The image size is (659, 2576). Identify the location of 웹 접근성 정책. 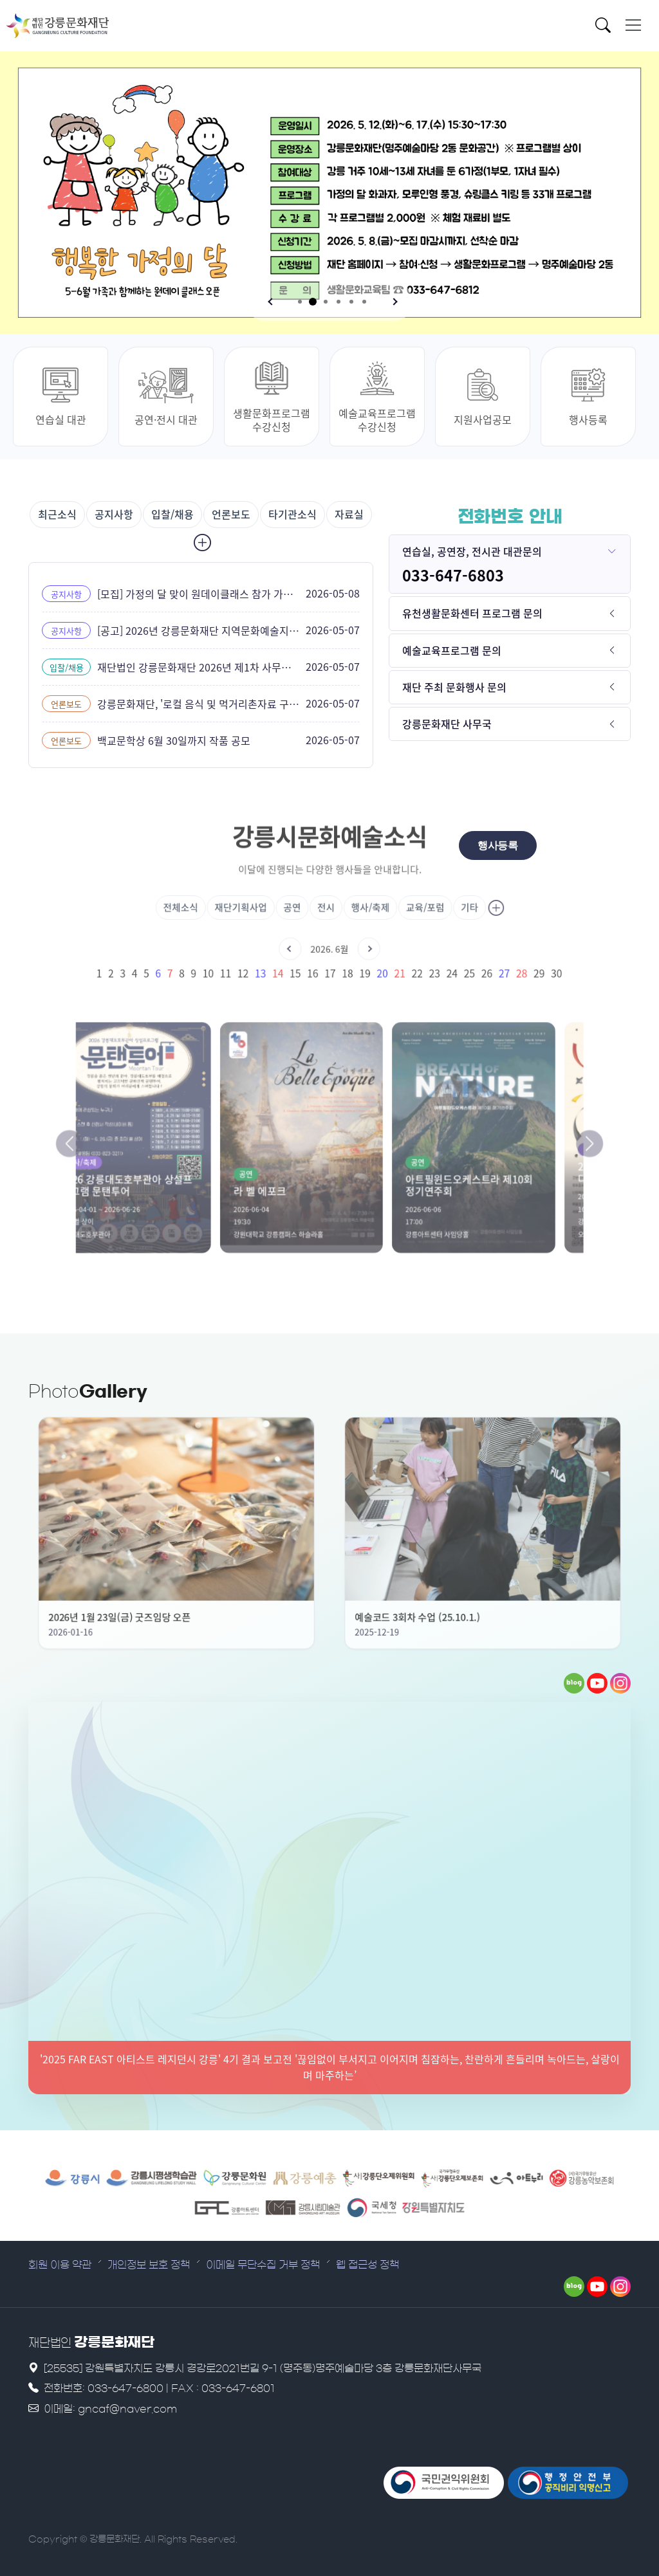
(367, 2265).